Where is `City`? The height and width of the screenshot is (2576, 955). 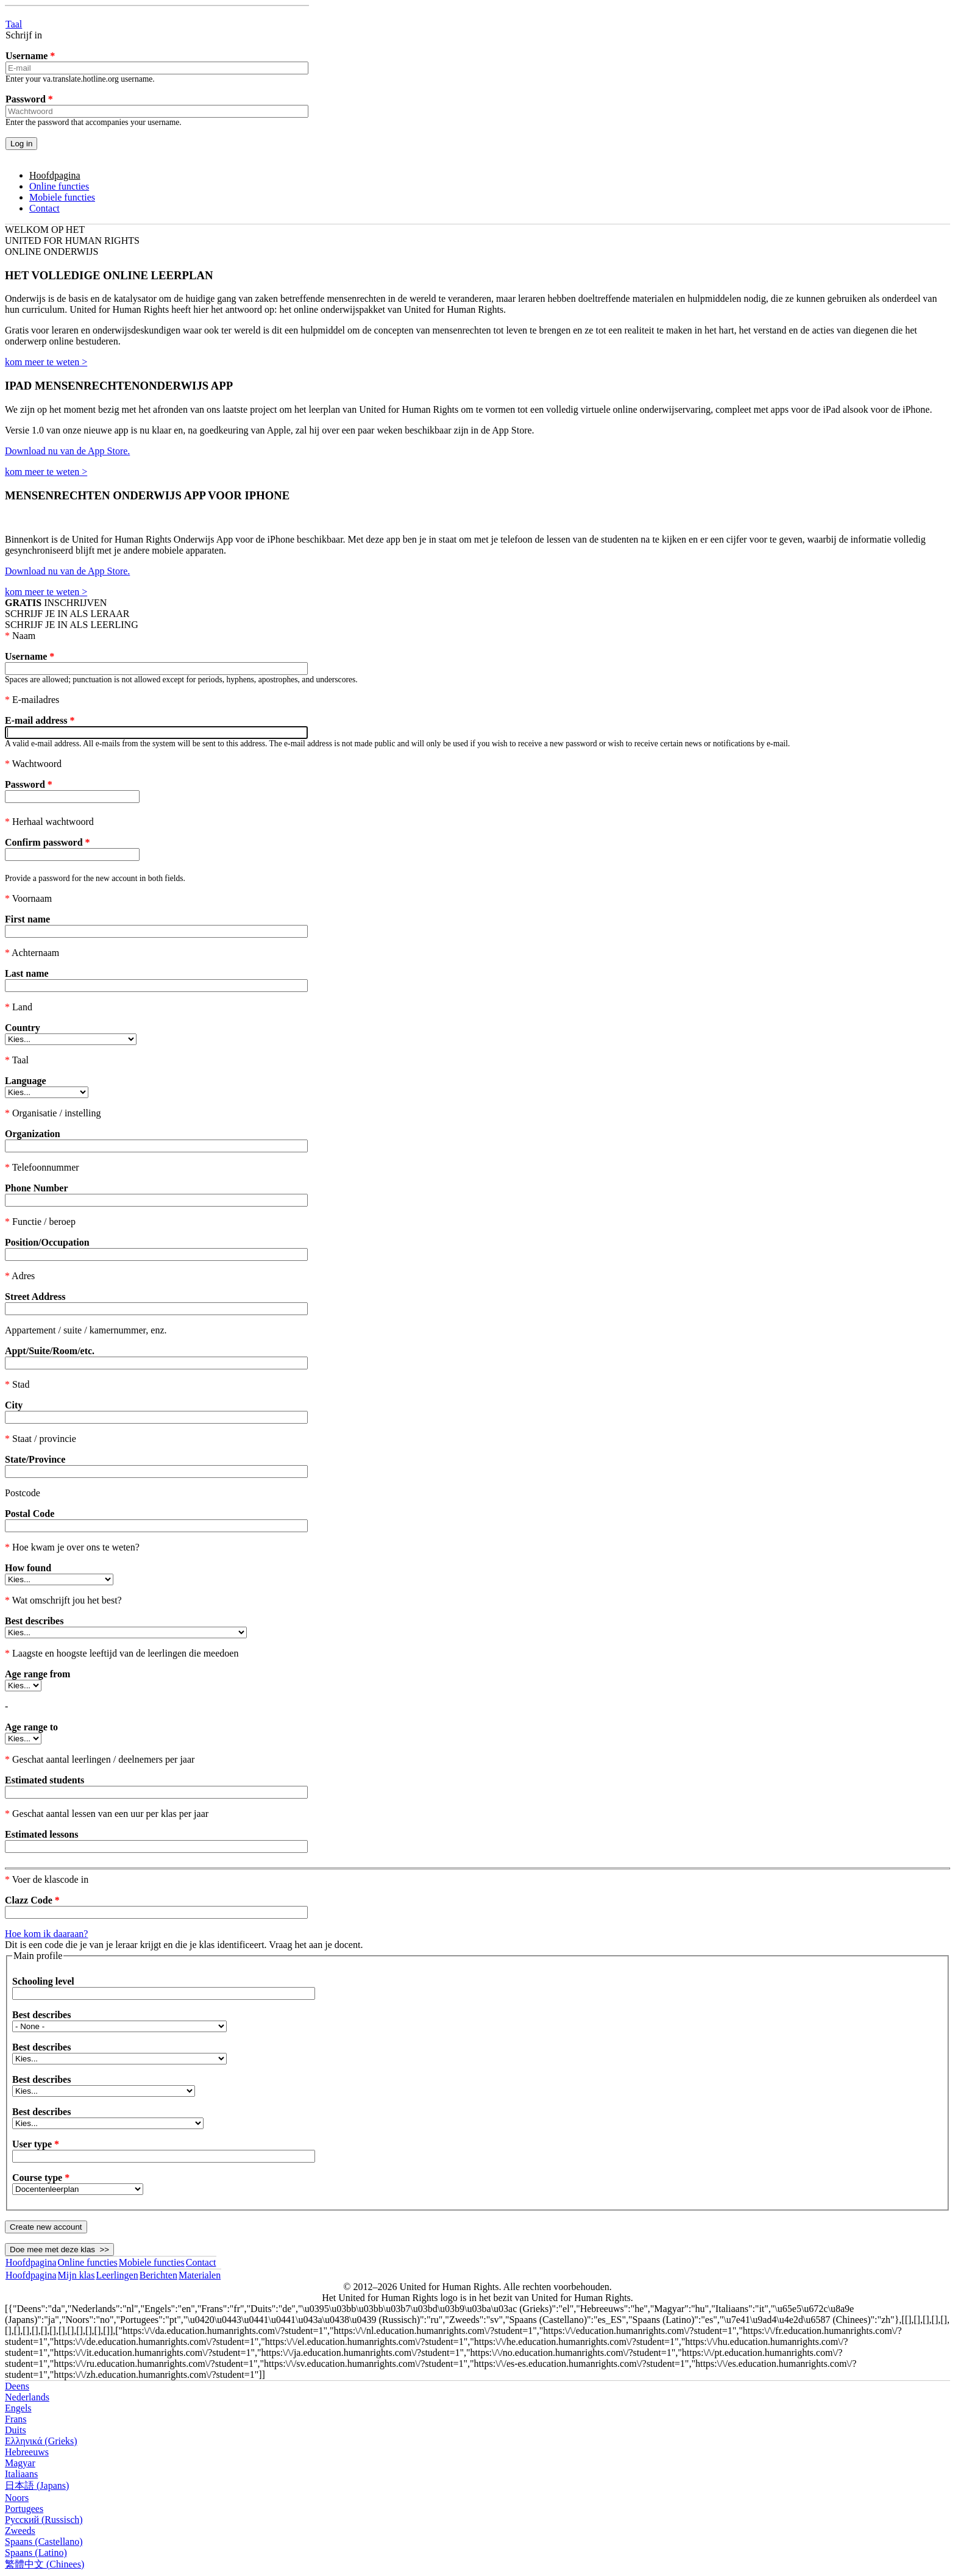 City is located at coordinates (14, 1405).